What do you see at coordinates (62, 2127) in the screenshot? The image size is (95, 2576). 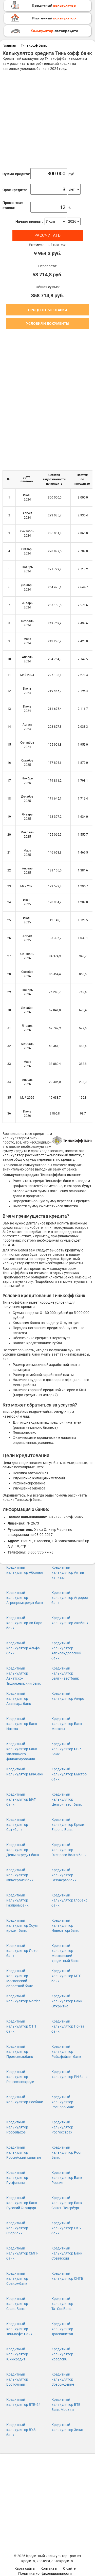 I see `Кредитный калькулятор Росгосстрах` at bounding box center [62, 2127].